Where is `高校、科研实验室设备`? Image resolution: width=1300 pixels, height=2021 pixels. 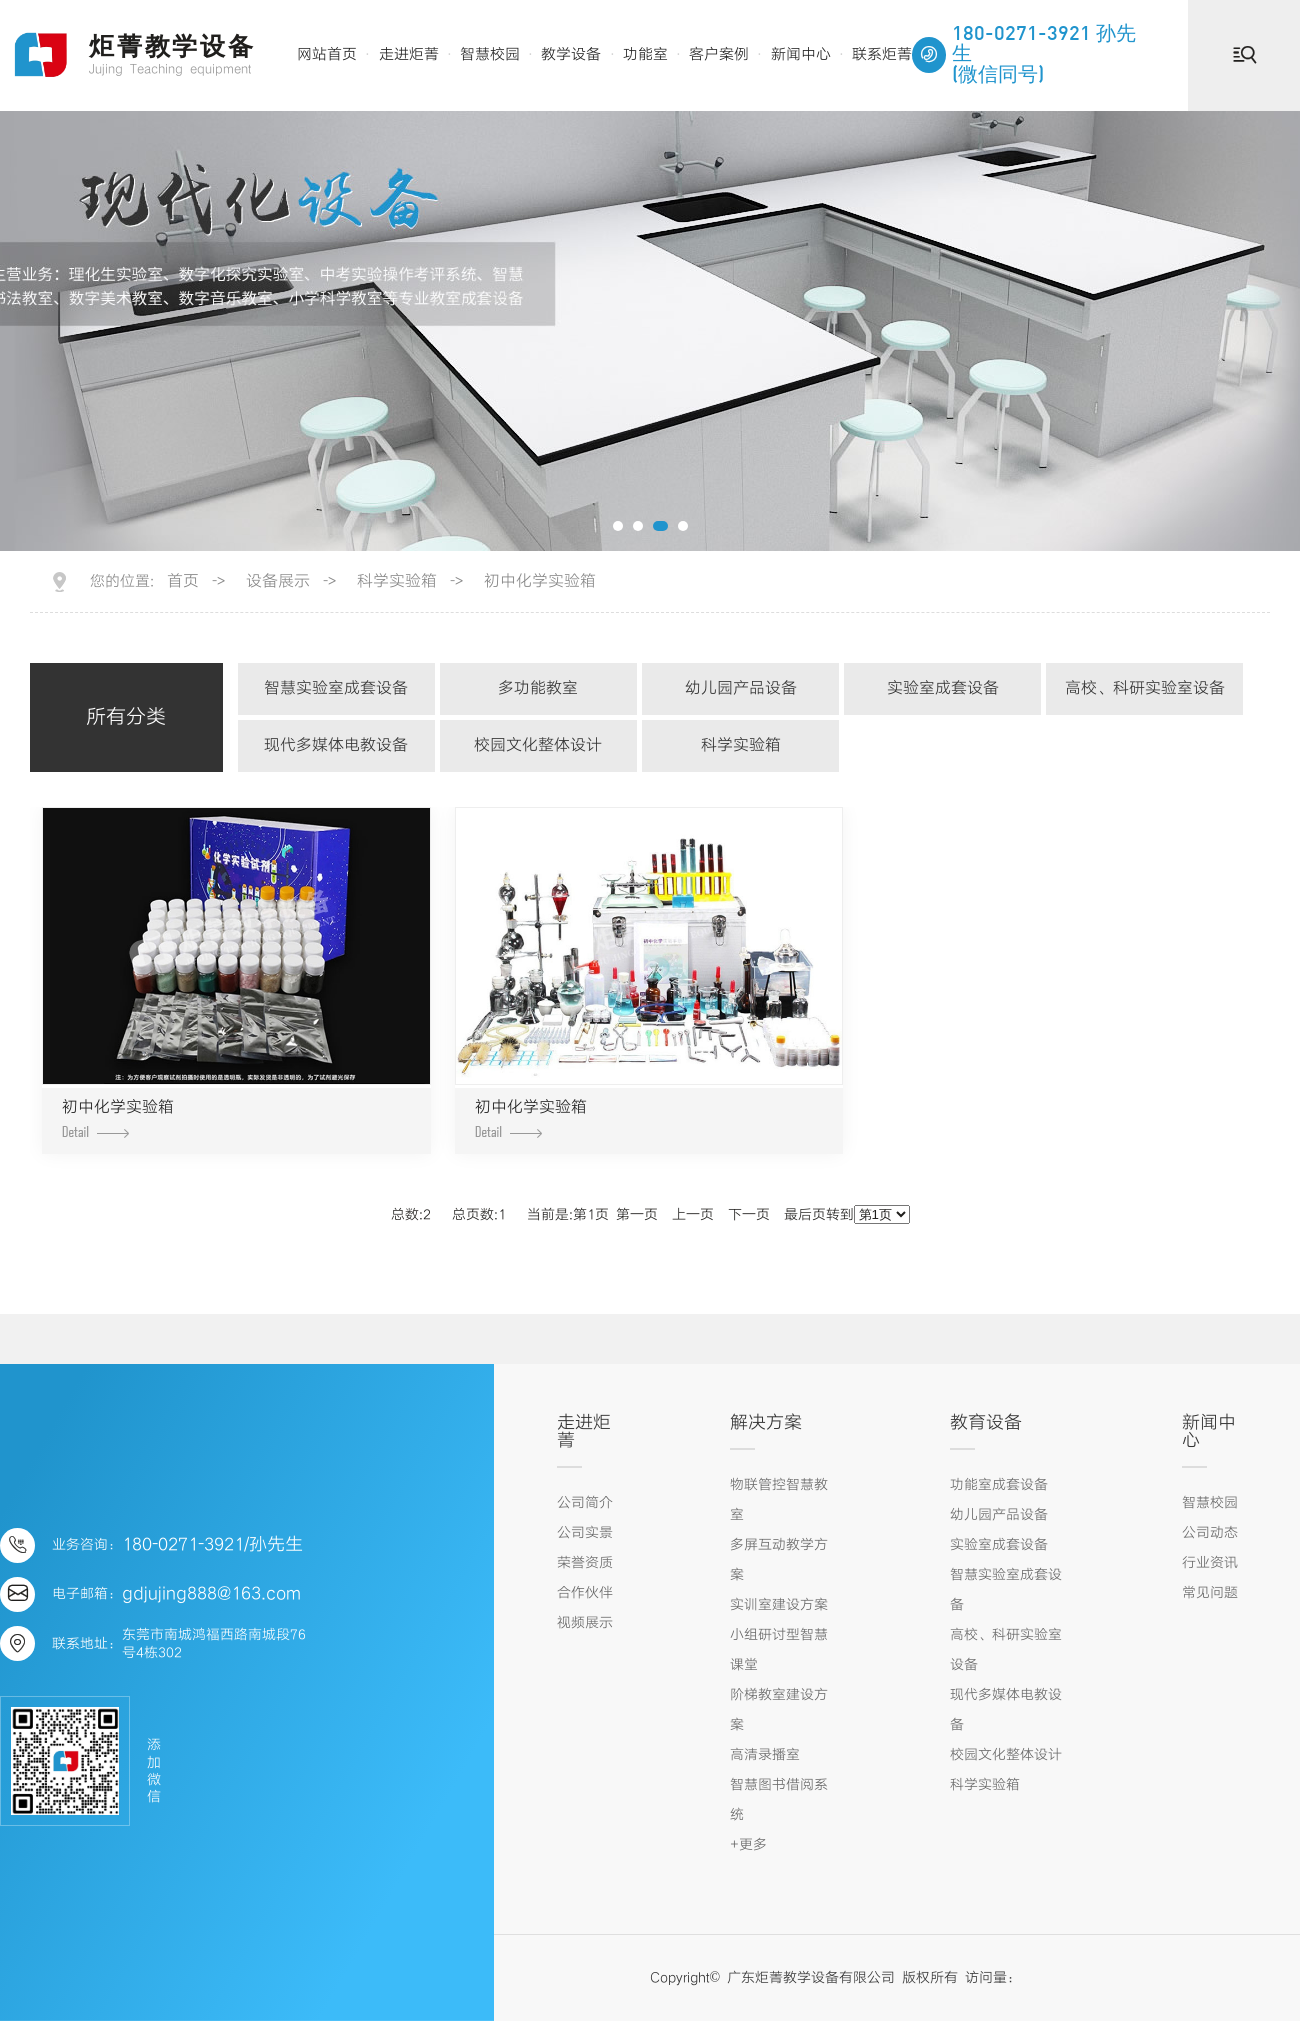
高校、科研实验室设备 is located at coordinates (1145, 688).